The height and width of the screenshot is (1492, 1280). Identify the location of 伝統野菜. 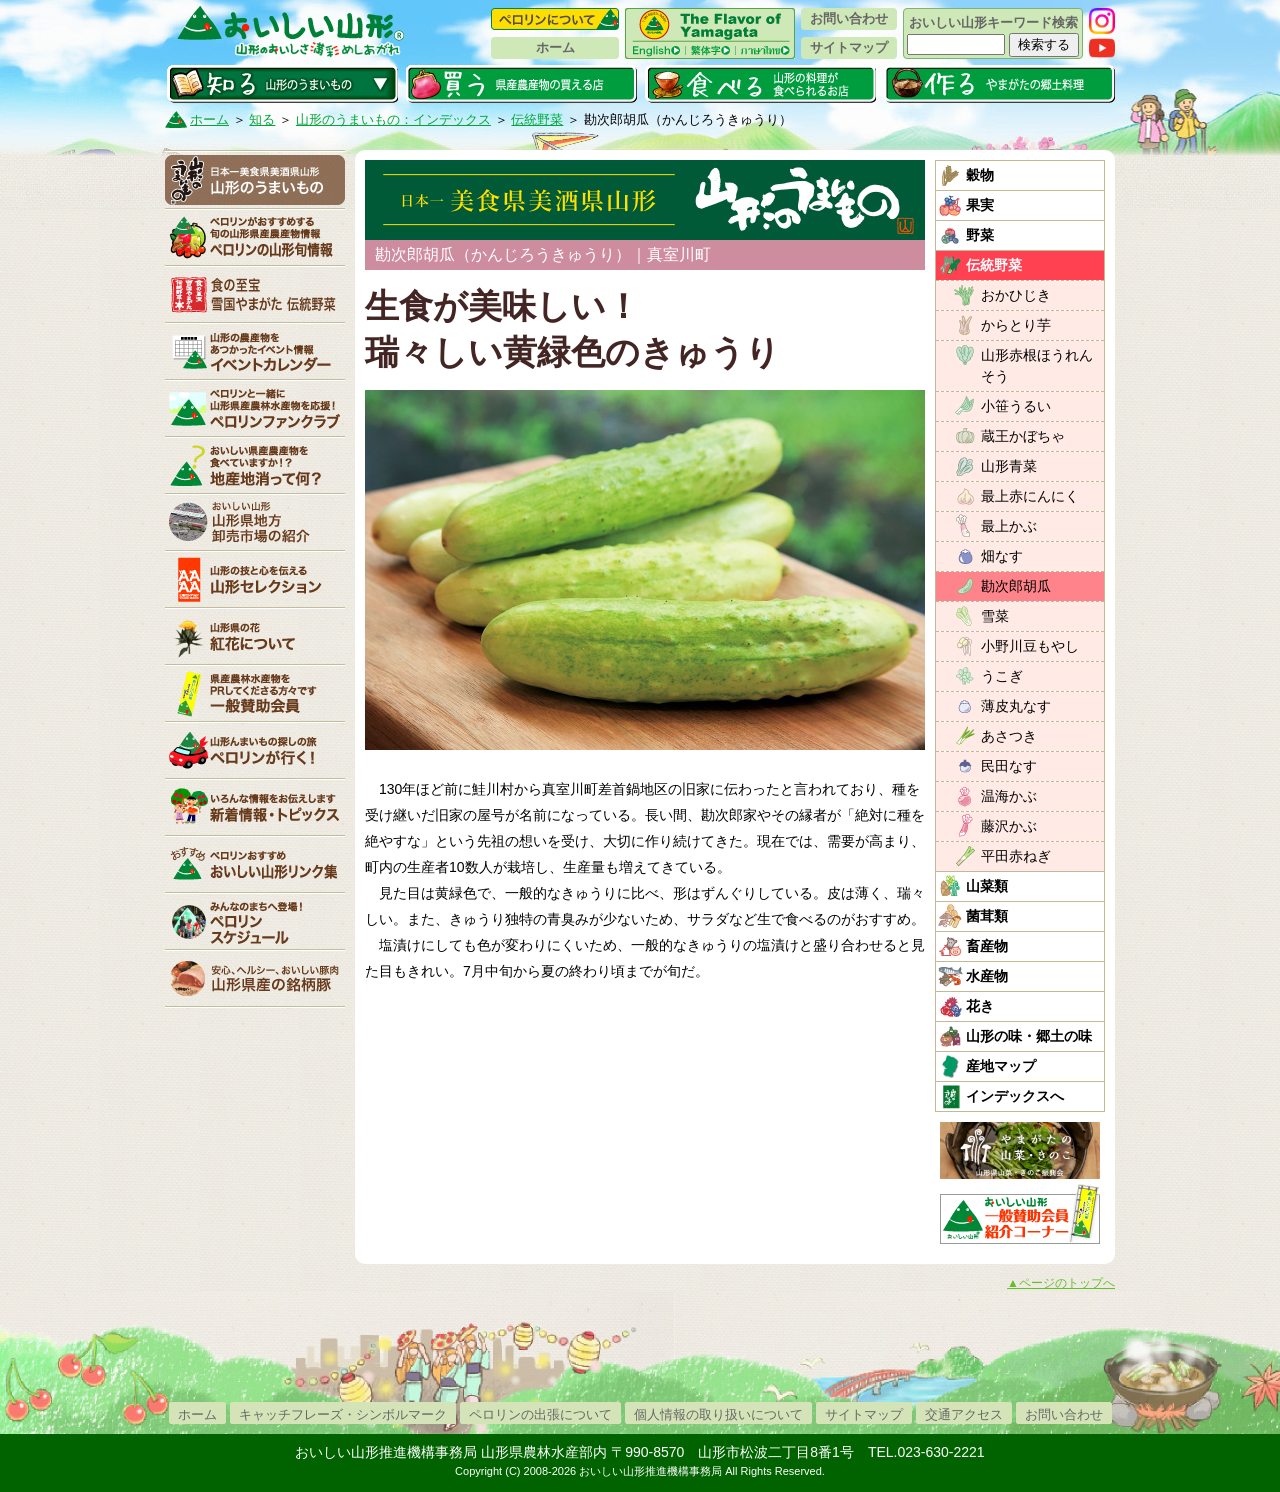
(537, 119).